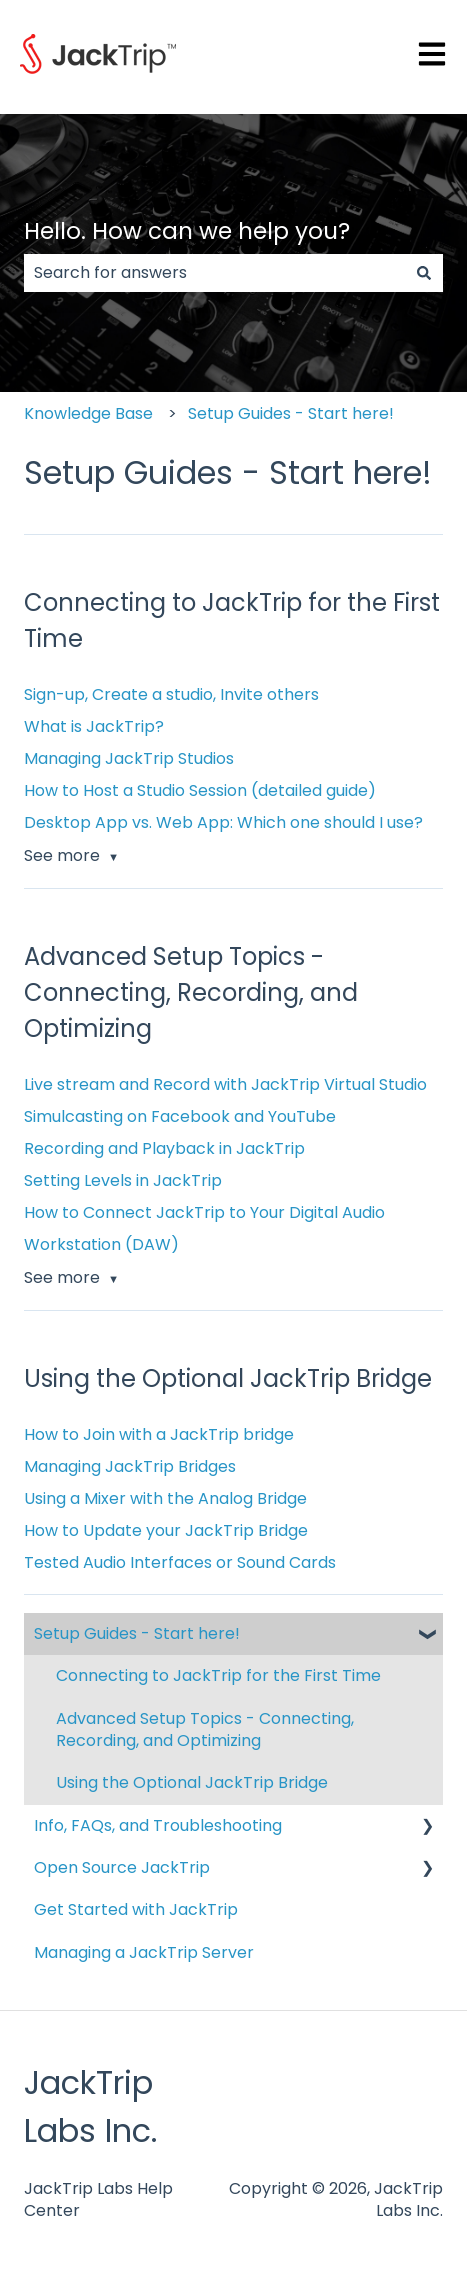 The width and height of the screenshot is (467, 2293). Describe the element at coordinates (123, 1180) in the screenshot. I see `Setting Levels in JackTrip` at that location.